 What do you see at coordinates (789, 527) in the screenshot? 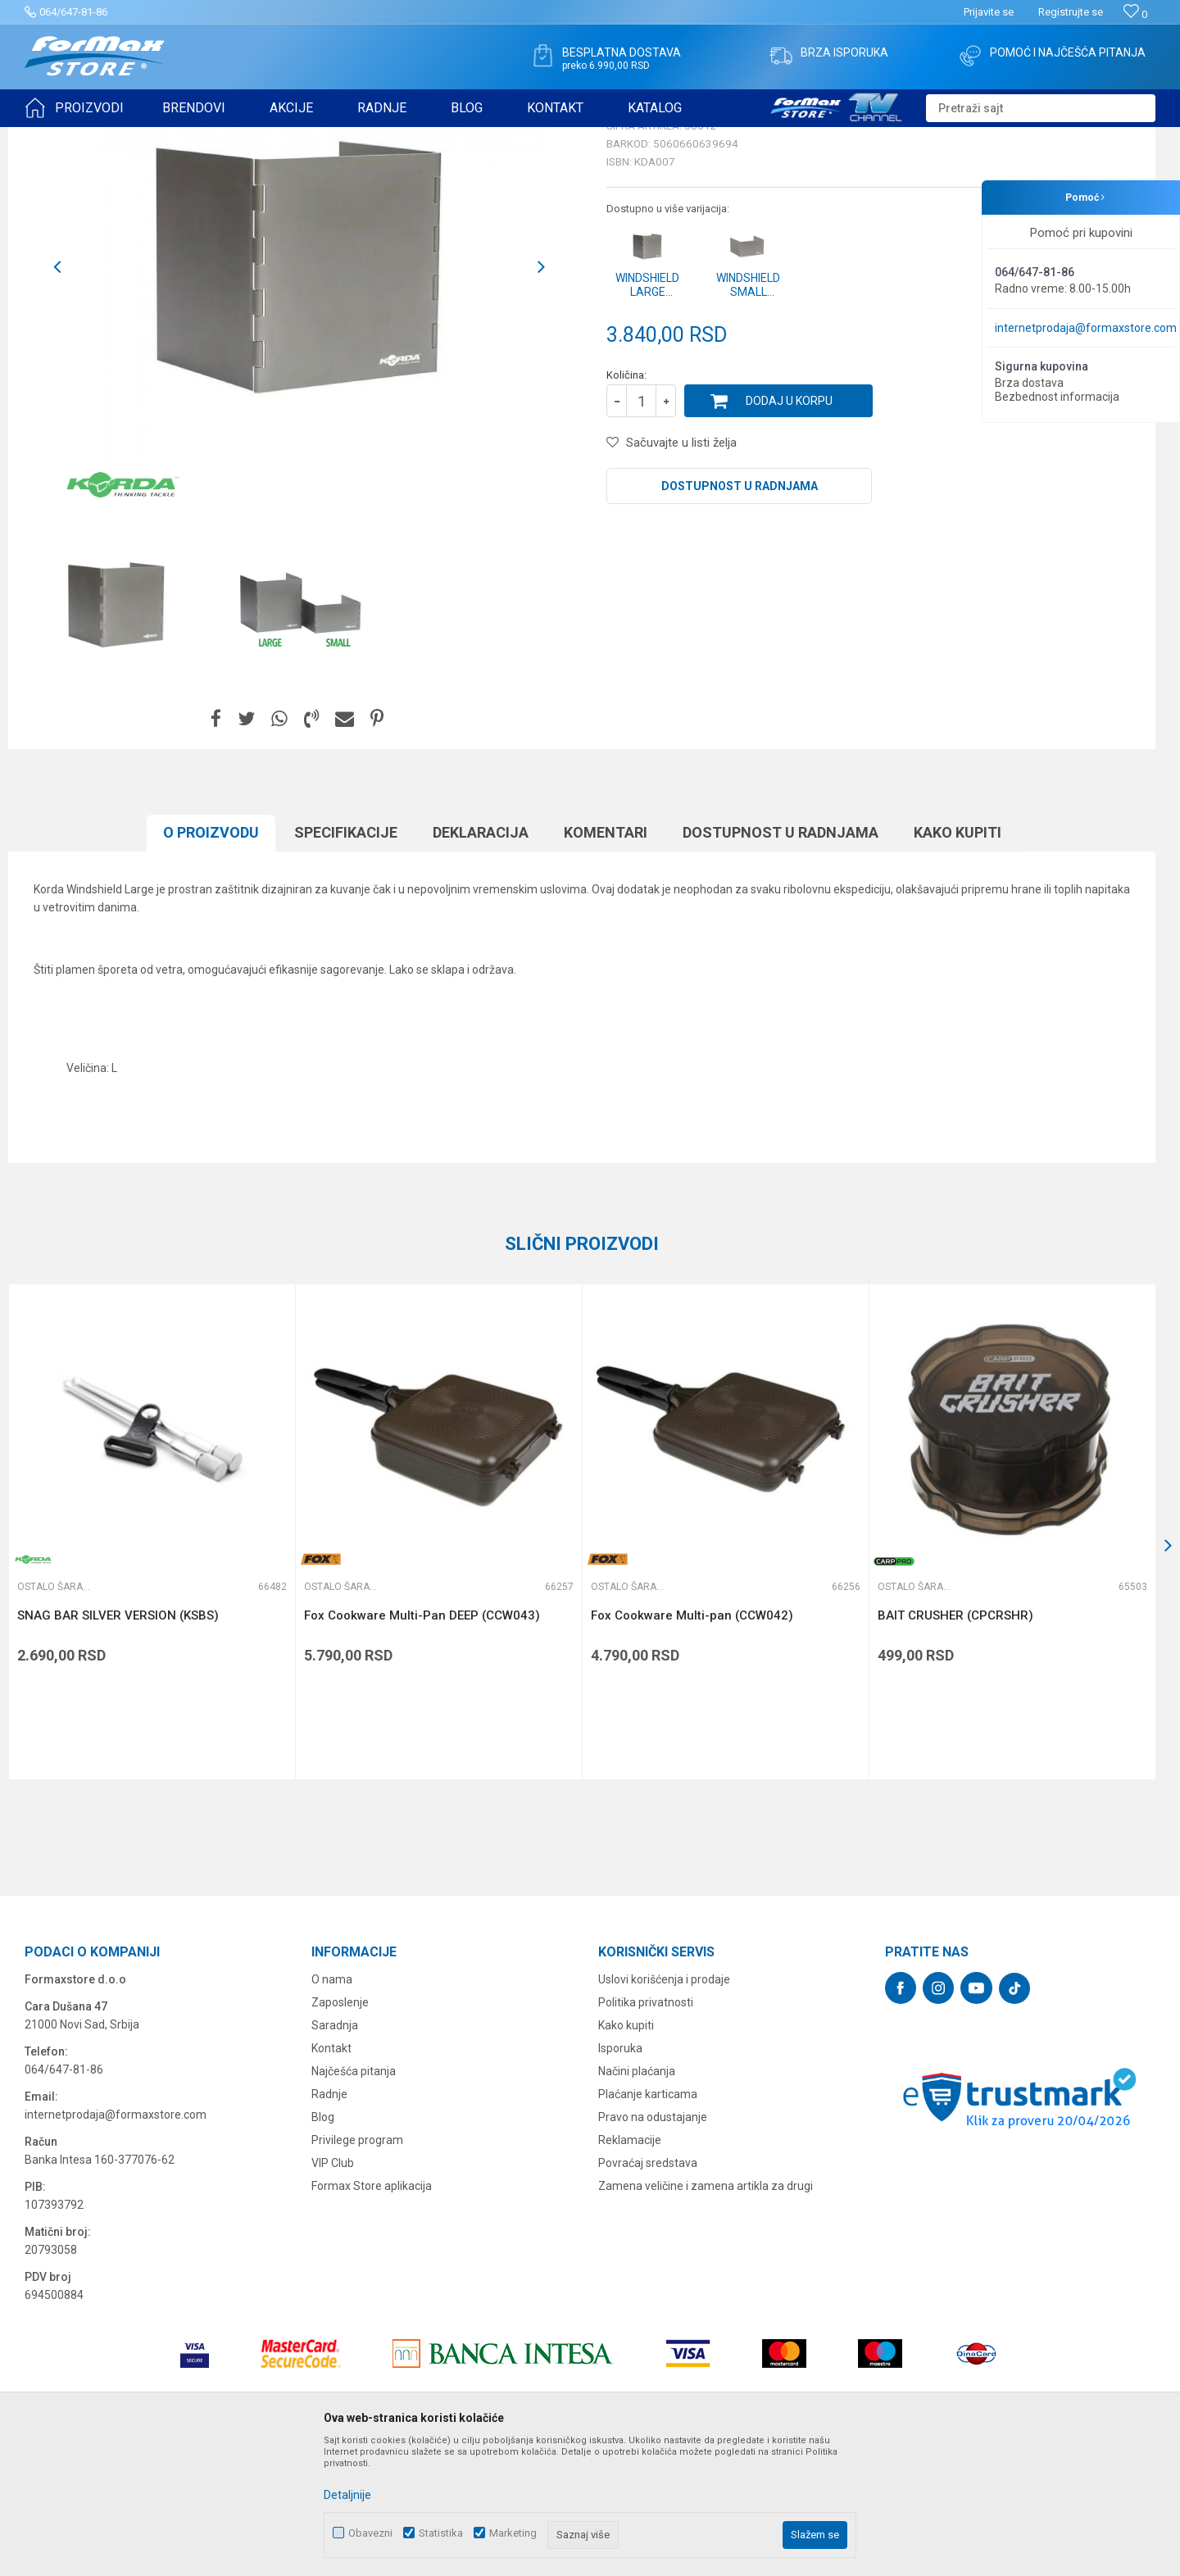
I see `Dodaj u korpu` at bounding box center [789, 527].